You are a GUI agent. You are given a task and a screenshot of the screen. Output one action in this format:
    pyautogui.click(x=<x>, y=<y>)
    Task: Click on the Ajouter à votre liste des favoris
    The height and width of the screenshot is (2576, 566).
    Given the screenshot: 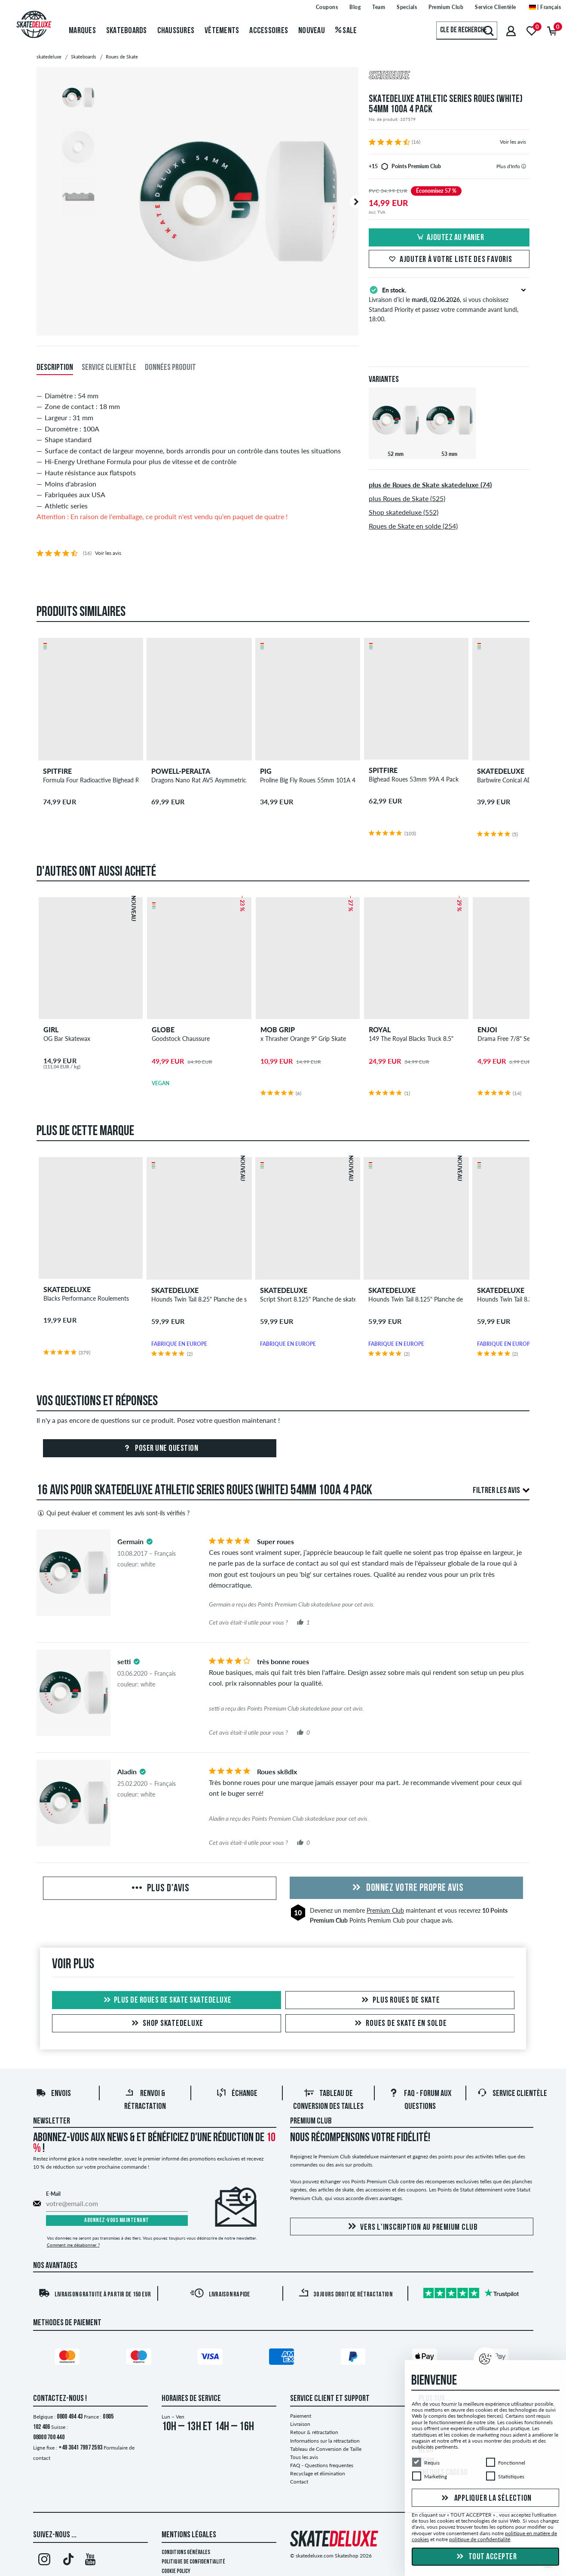 What is the action you would take?
    pyautogui.click(x=449, y=259)
    